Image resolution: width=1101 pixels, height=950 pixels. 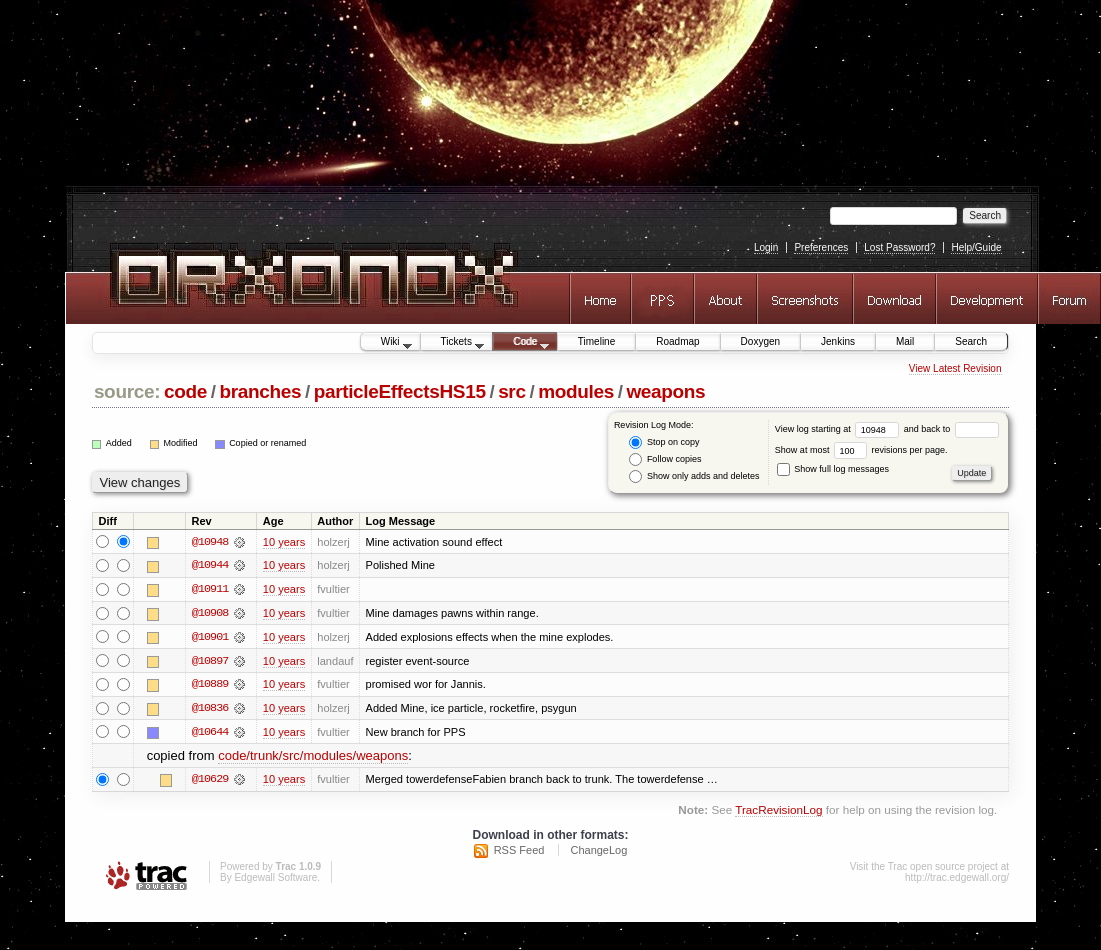 What do you see at coordinates (127, 391) in the screenshot?
I see `source:` at bounding box center [127, 391].